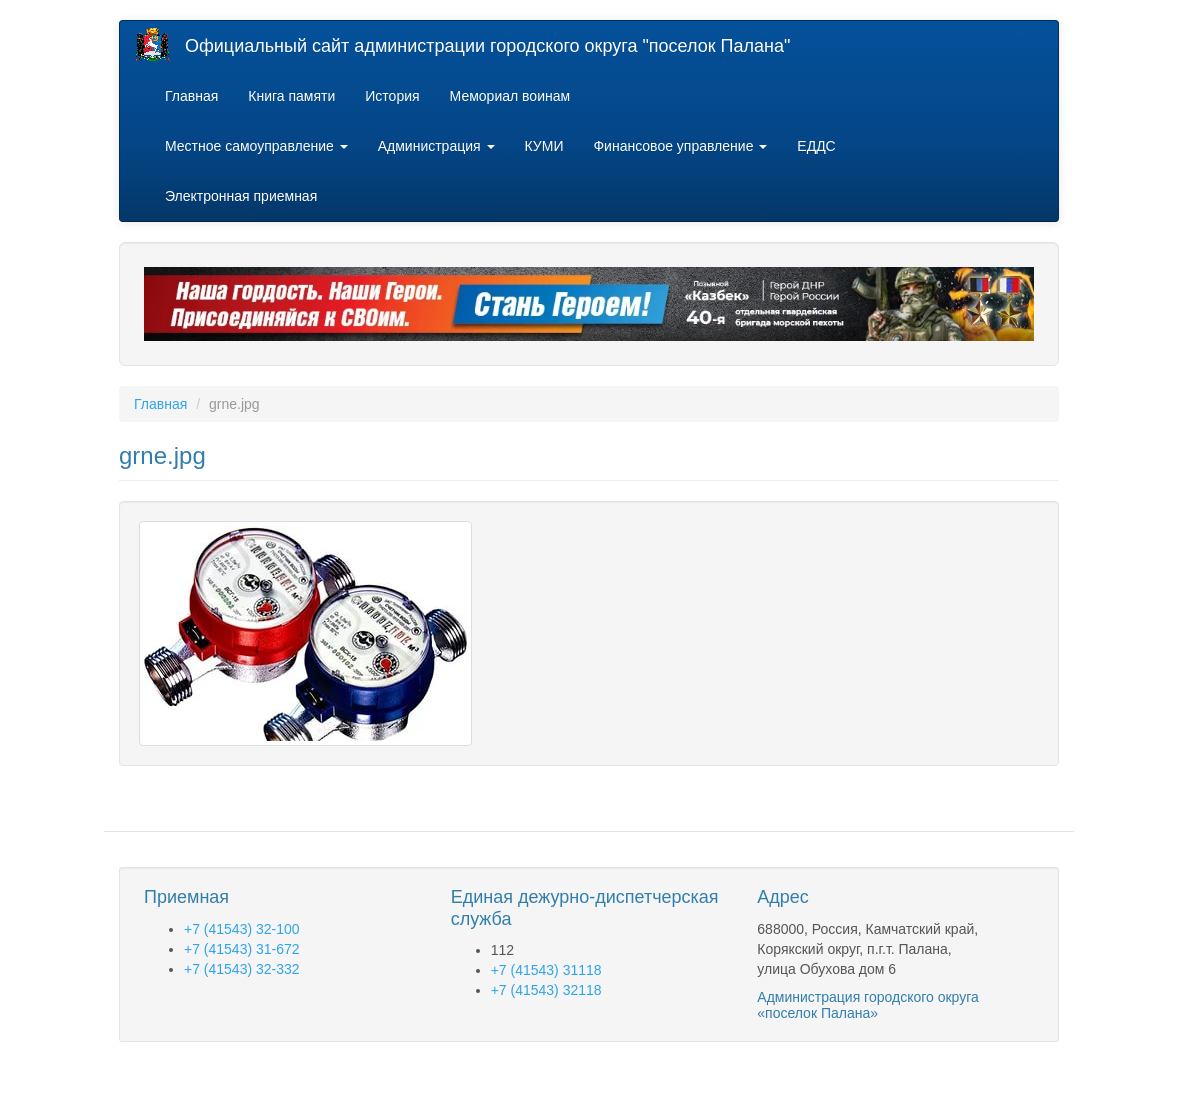  I want to click on +7 (41543) 31118, so click(546, 970).